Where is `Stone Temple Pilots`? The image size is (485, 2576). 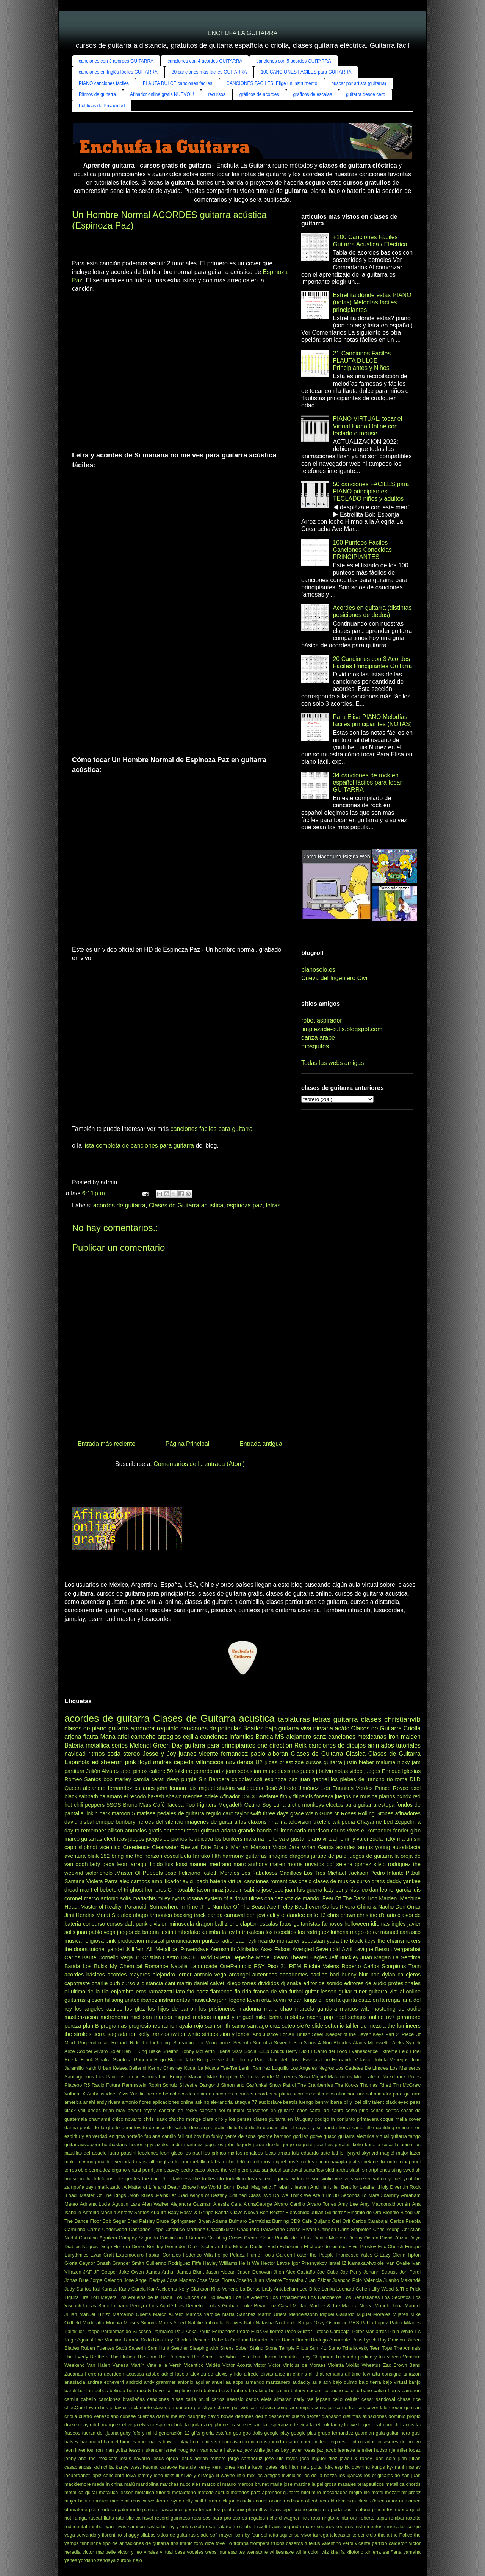 Stone Temple Pilots is located at coordinates (286, 2348).